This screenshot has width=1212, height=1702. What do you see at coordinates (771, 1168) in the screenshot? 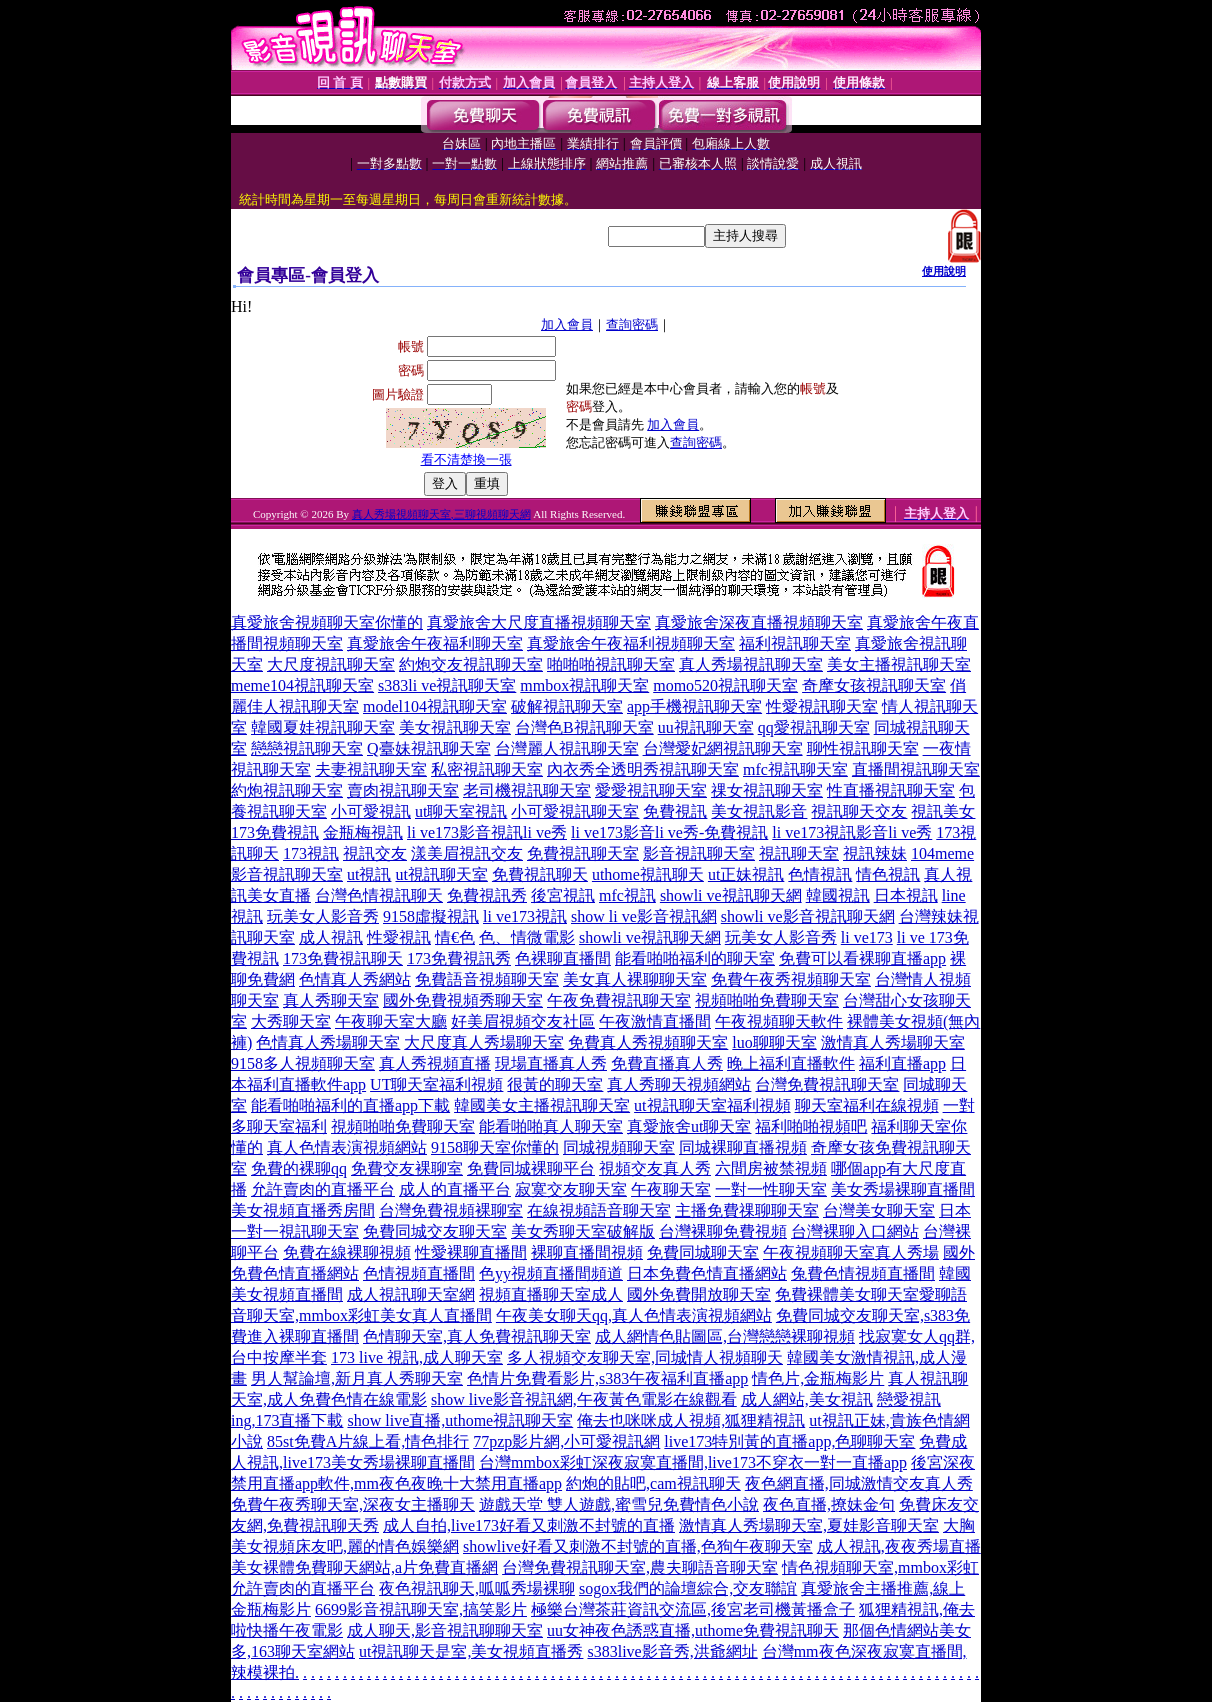
I see `六間房被禁視頻` at bounding box center [771, 1168].